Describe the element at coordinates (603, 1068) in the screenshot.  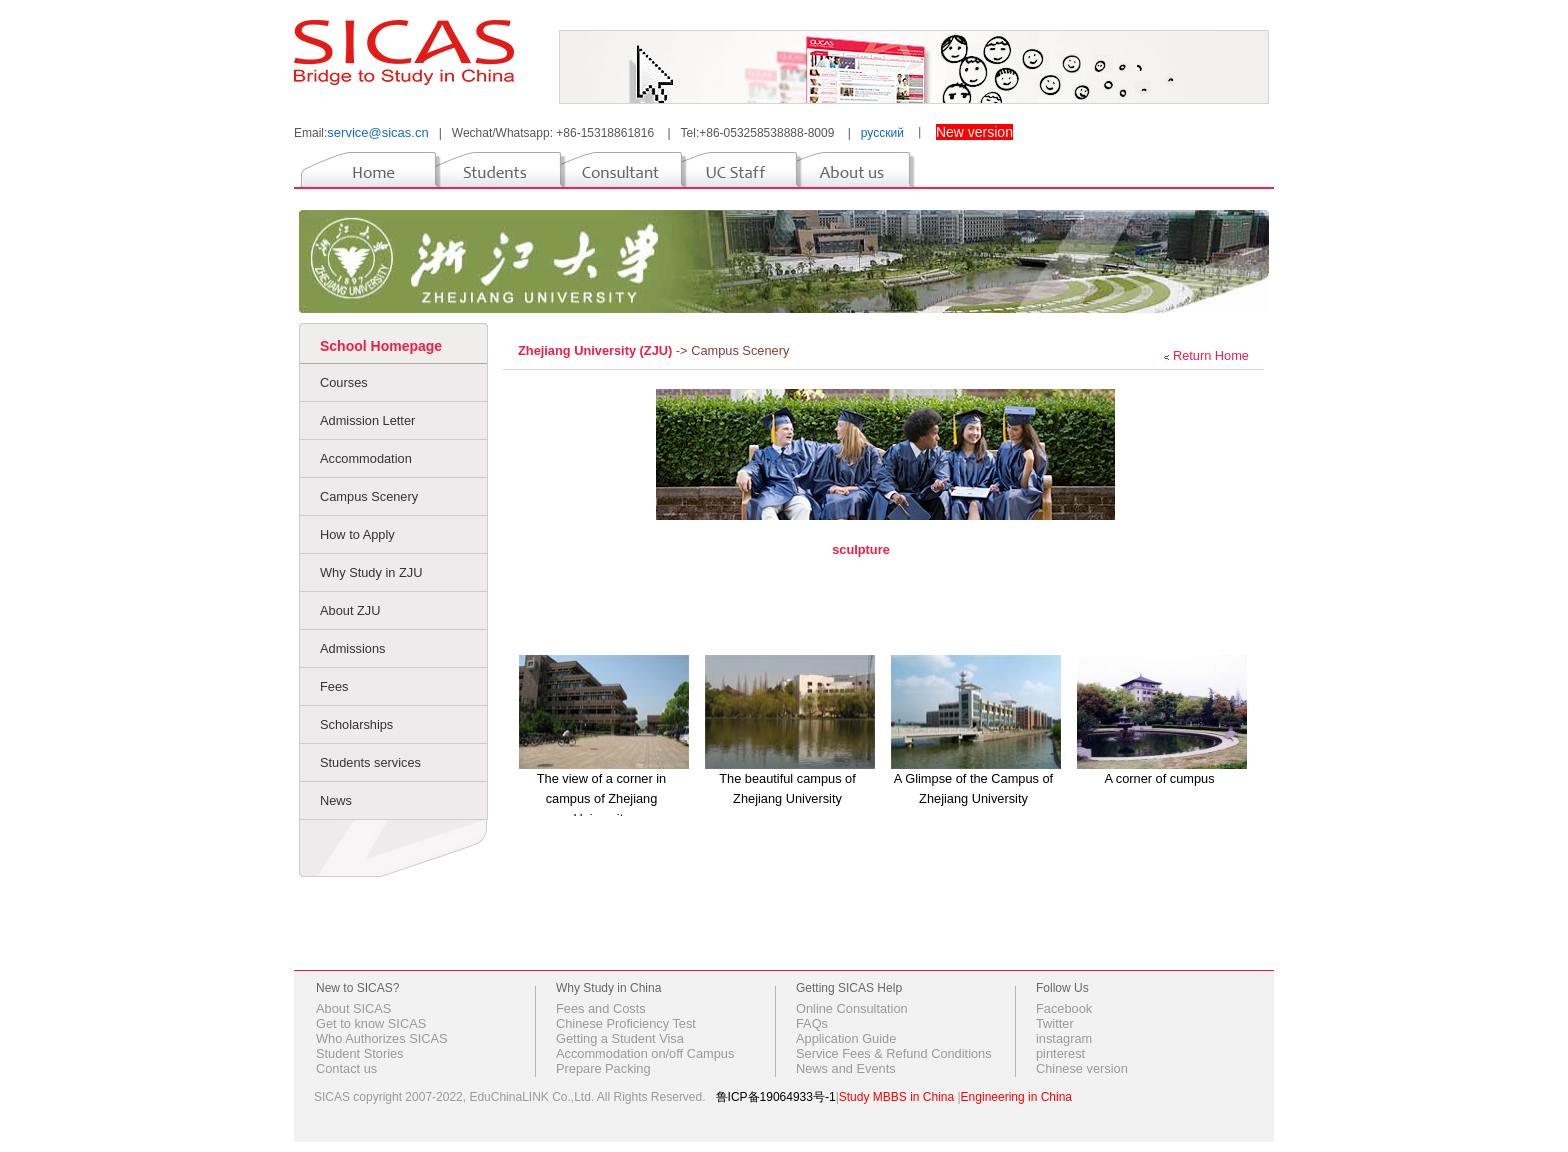
I see `Prepare Packing` at that location.